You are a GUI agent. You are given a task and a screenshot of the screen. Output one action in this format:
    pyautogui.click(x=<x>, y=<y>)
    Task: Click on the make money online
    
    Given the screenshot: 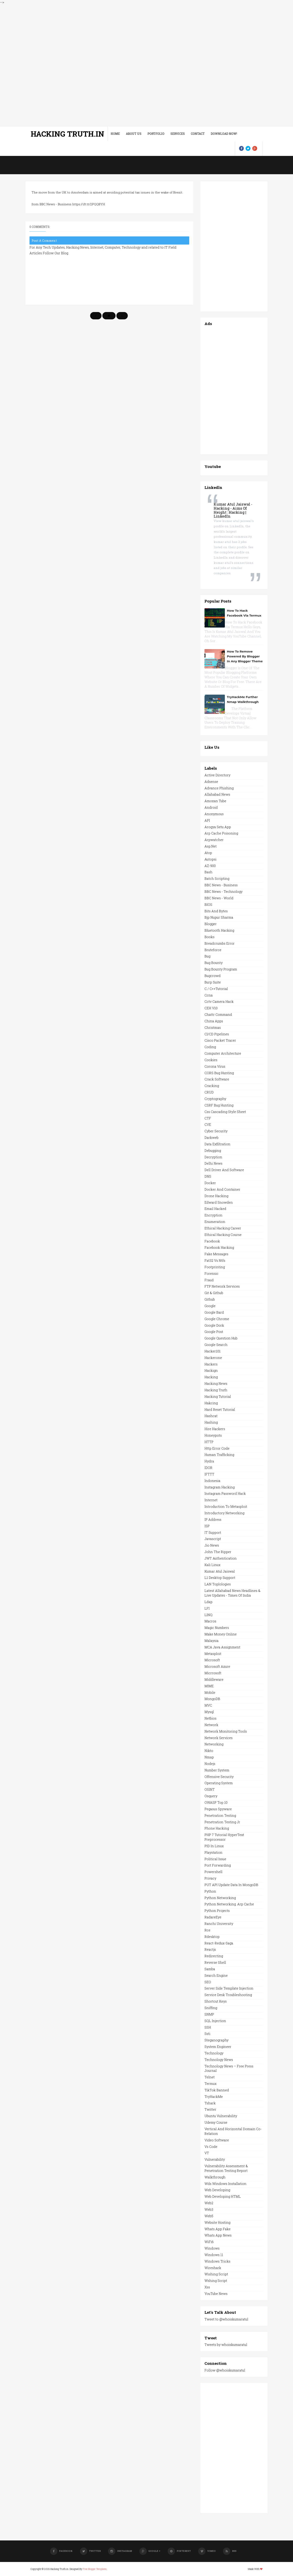 What is the action you would take?
    pyautogui.click(x=220, y=1634)
    